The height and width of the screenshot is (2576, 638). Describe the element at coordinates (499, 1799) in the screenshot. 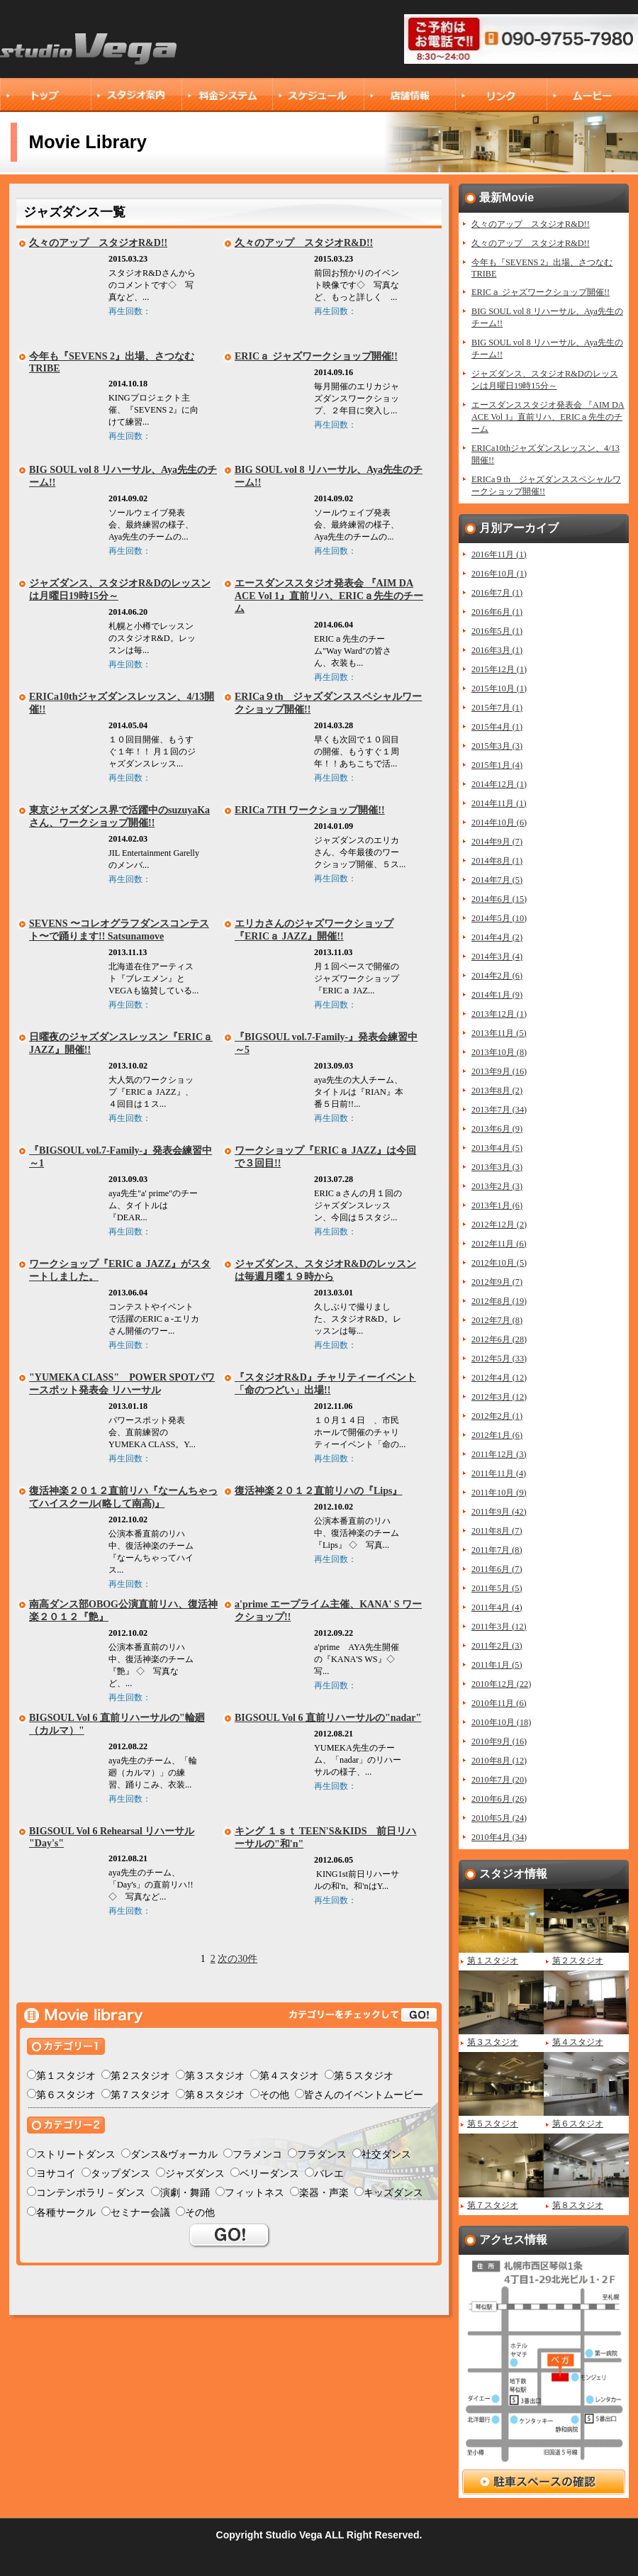

I see `2010年6月 (26)` at that location.